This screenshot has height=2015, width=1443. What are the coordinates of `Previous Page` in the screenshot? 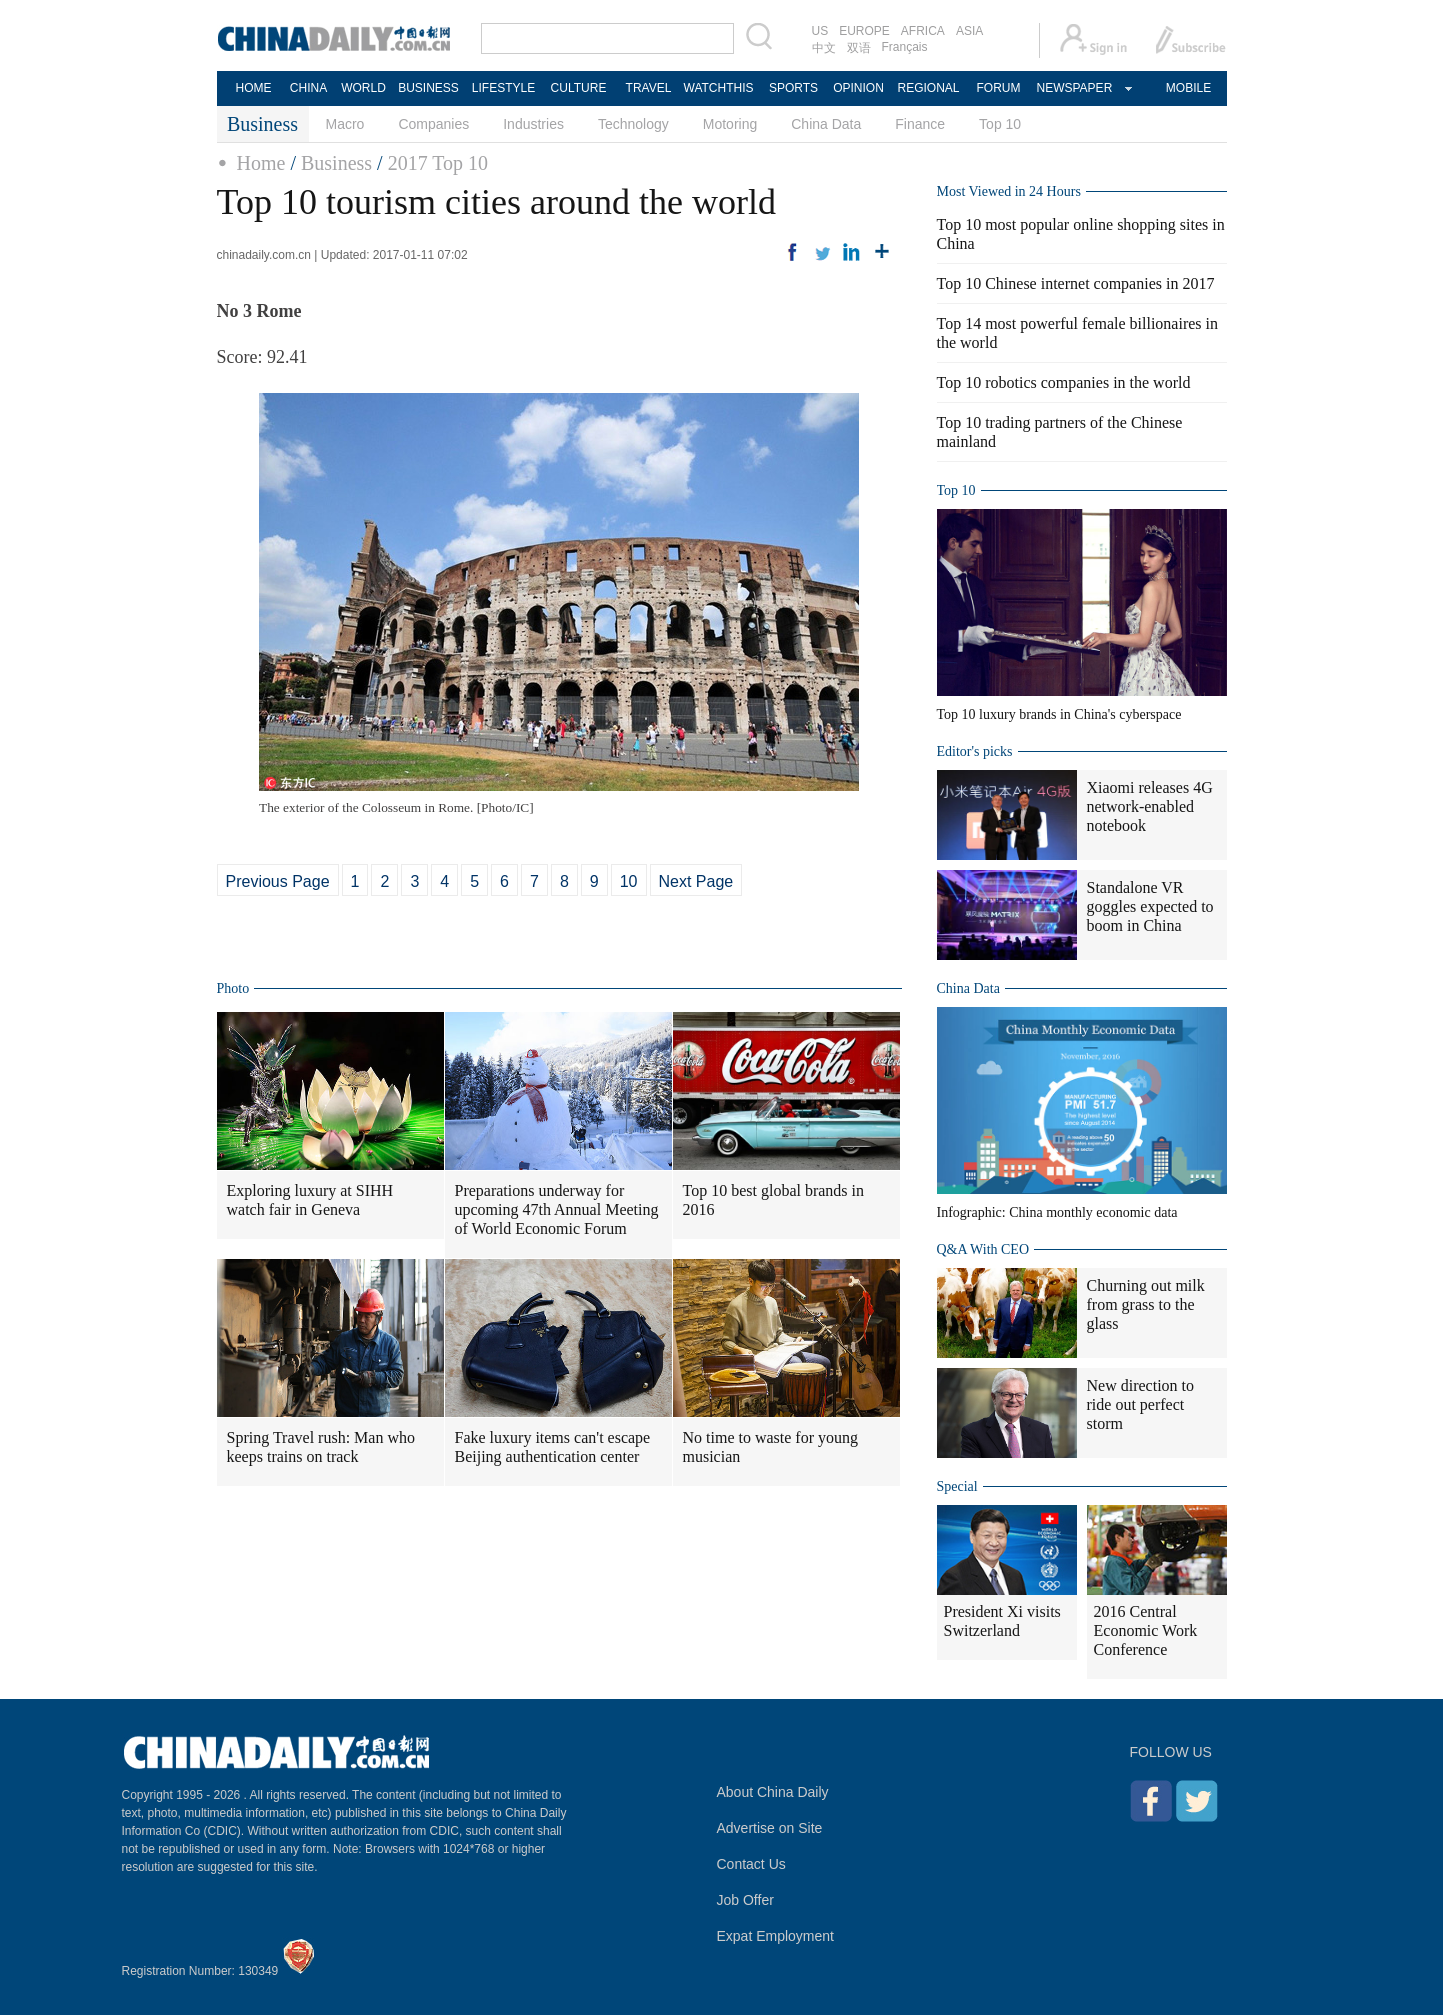 It's located at (278, 881).